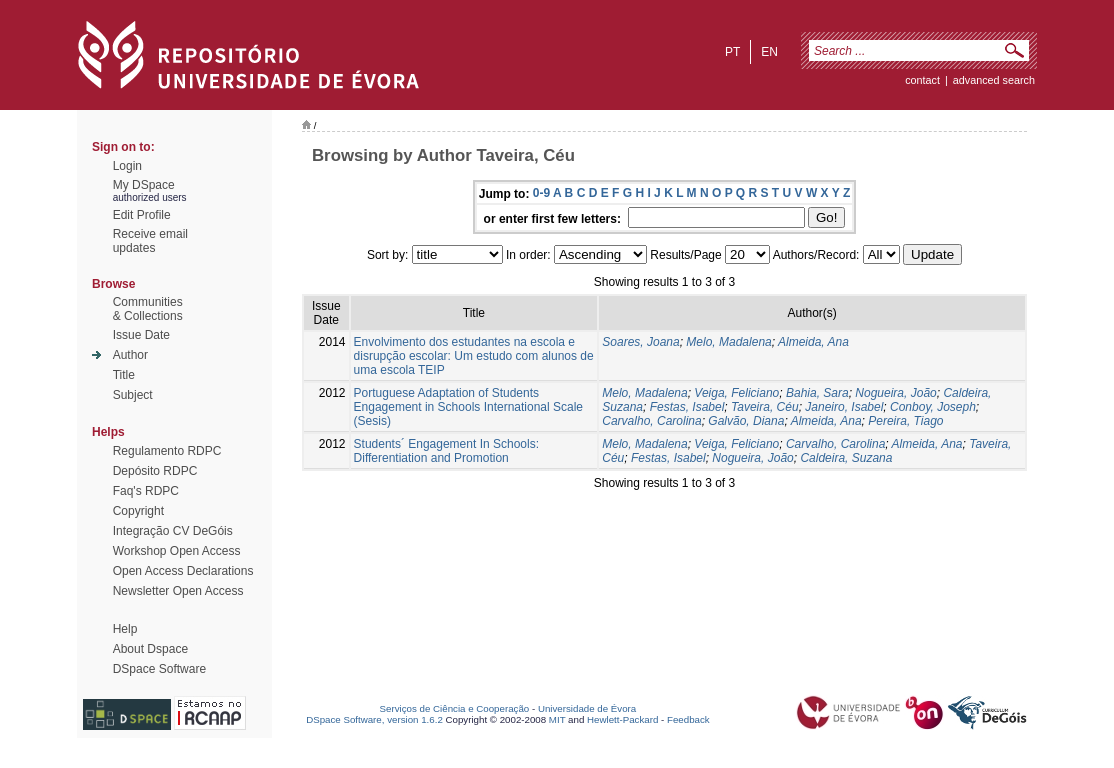 This screenshot has height=768, width=1114. Describe the element at coordinates (817, 393) in the screenshot. I see `Bahia, Sara` at that location.